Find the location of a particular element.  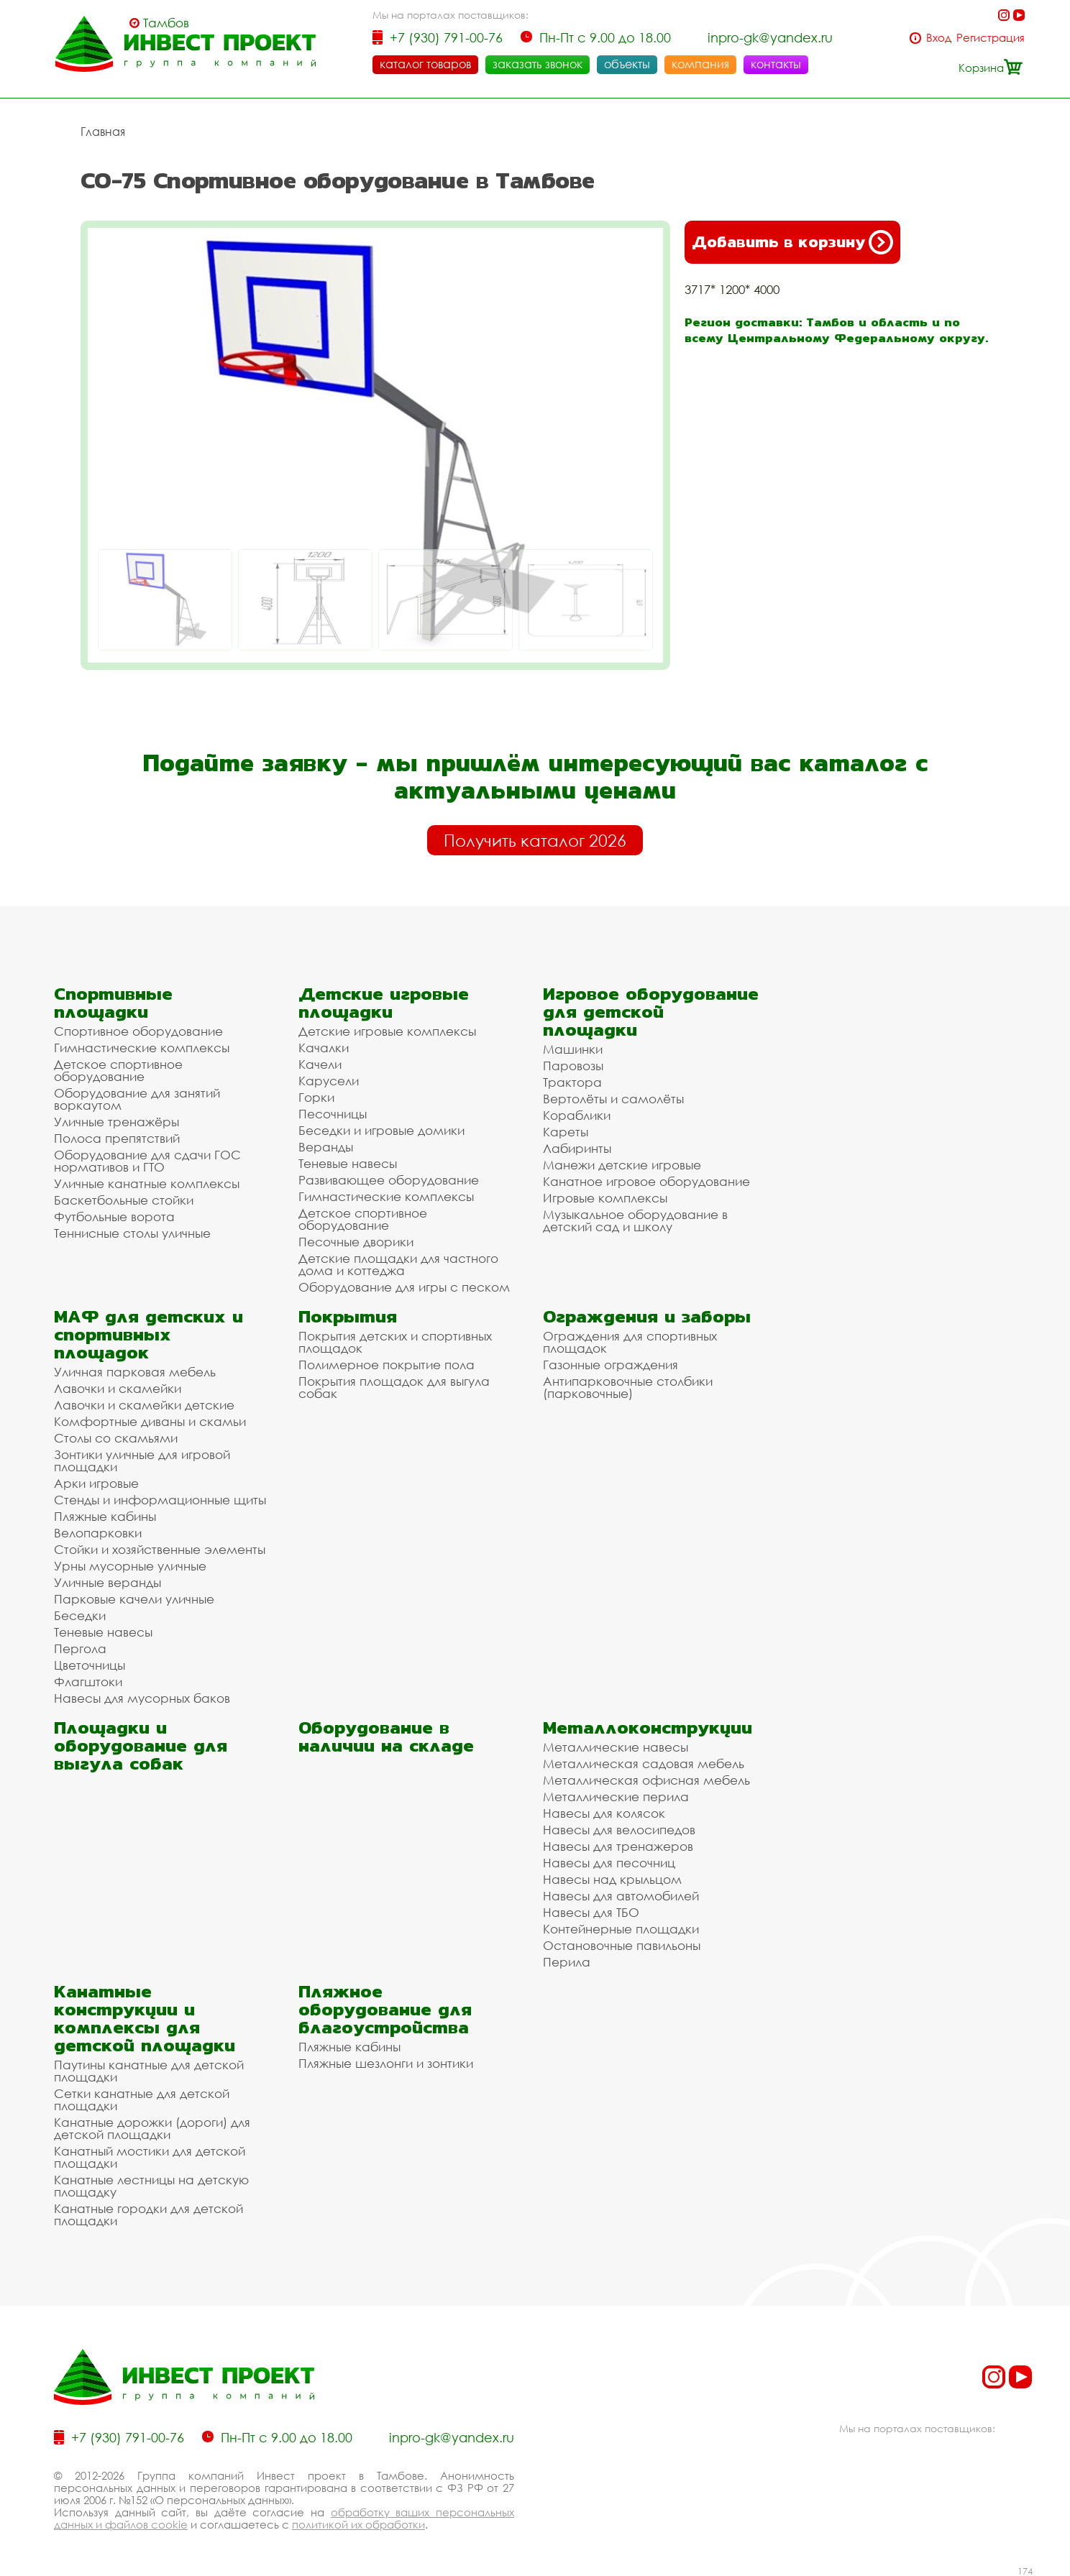

Металлоконструкции is located at coordinates (647, 1727).